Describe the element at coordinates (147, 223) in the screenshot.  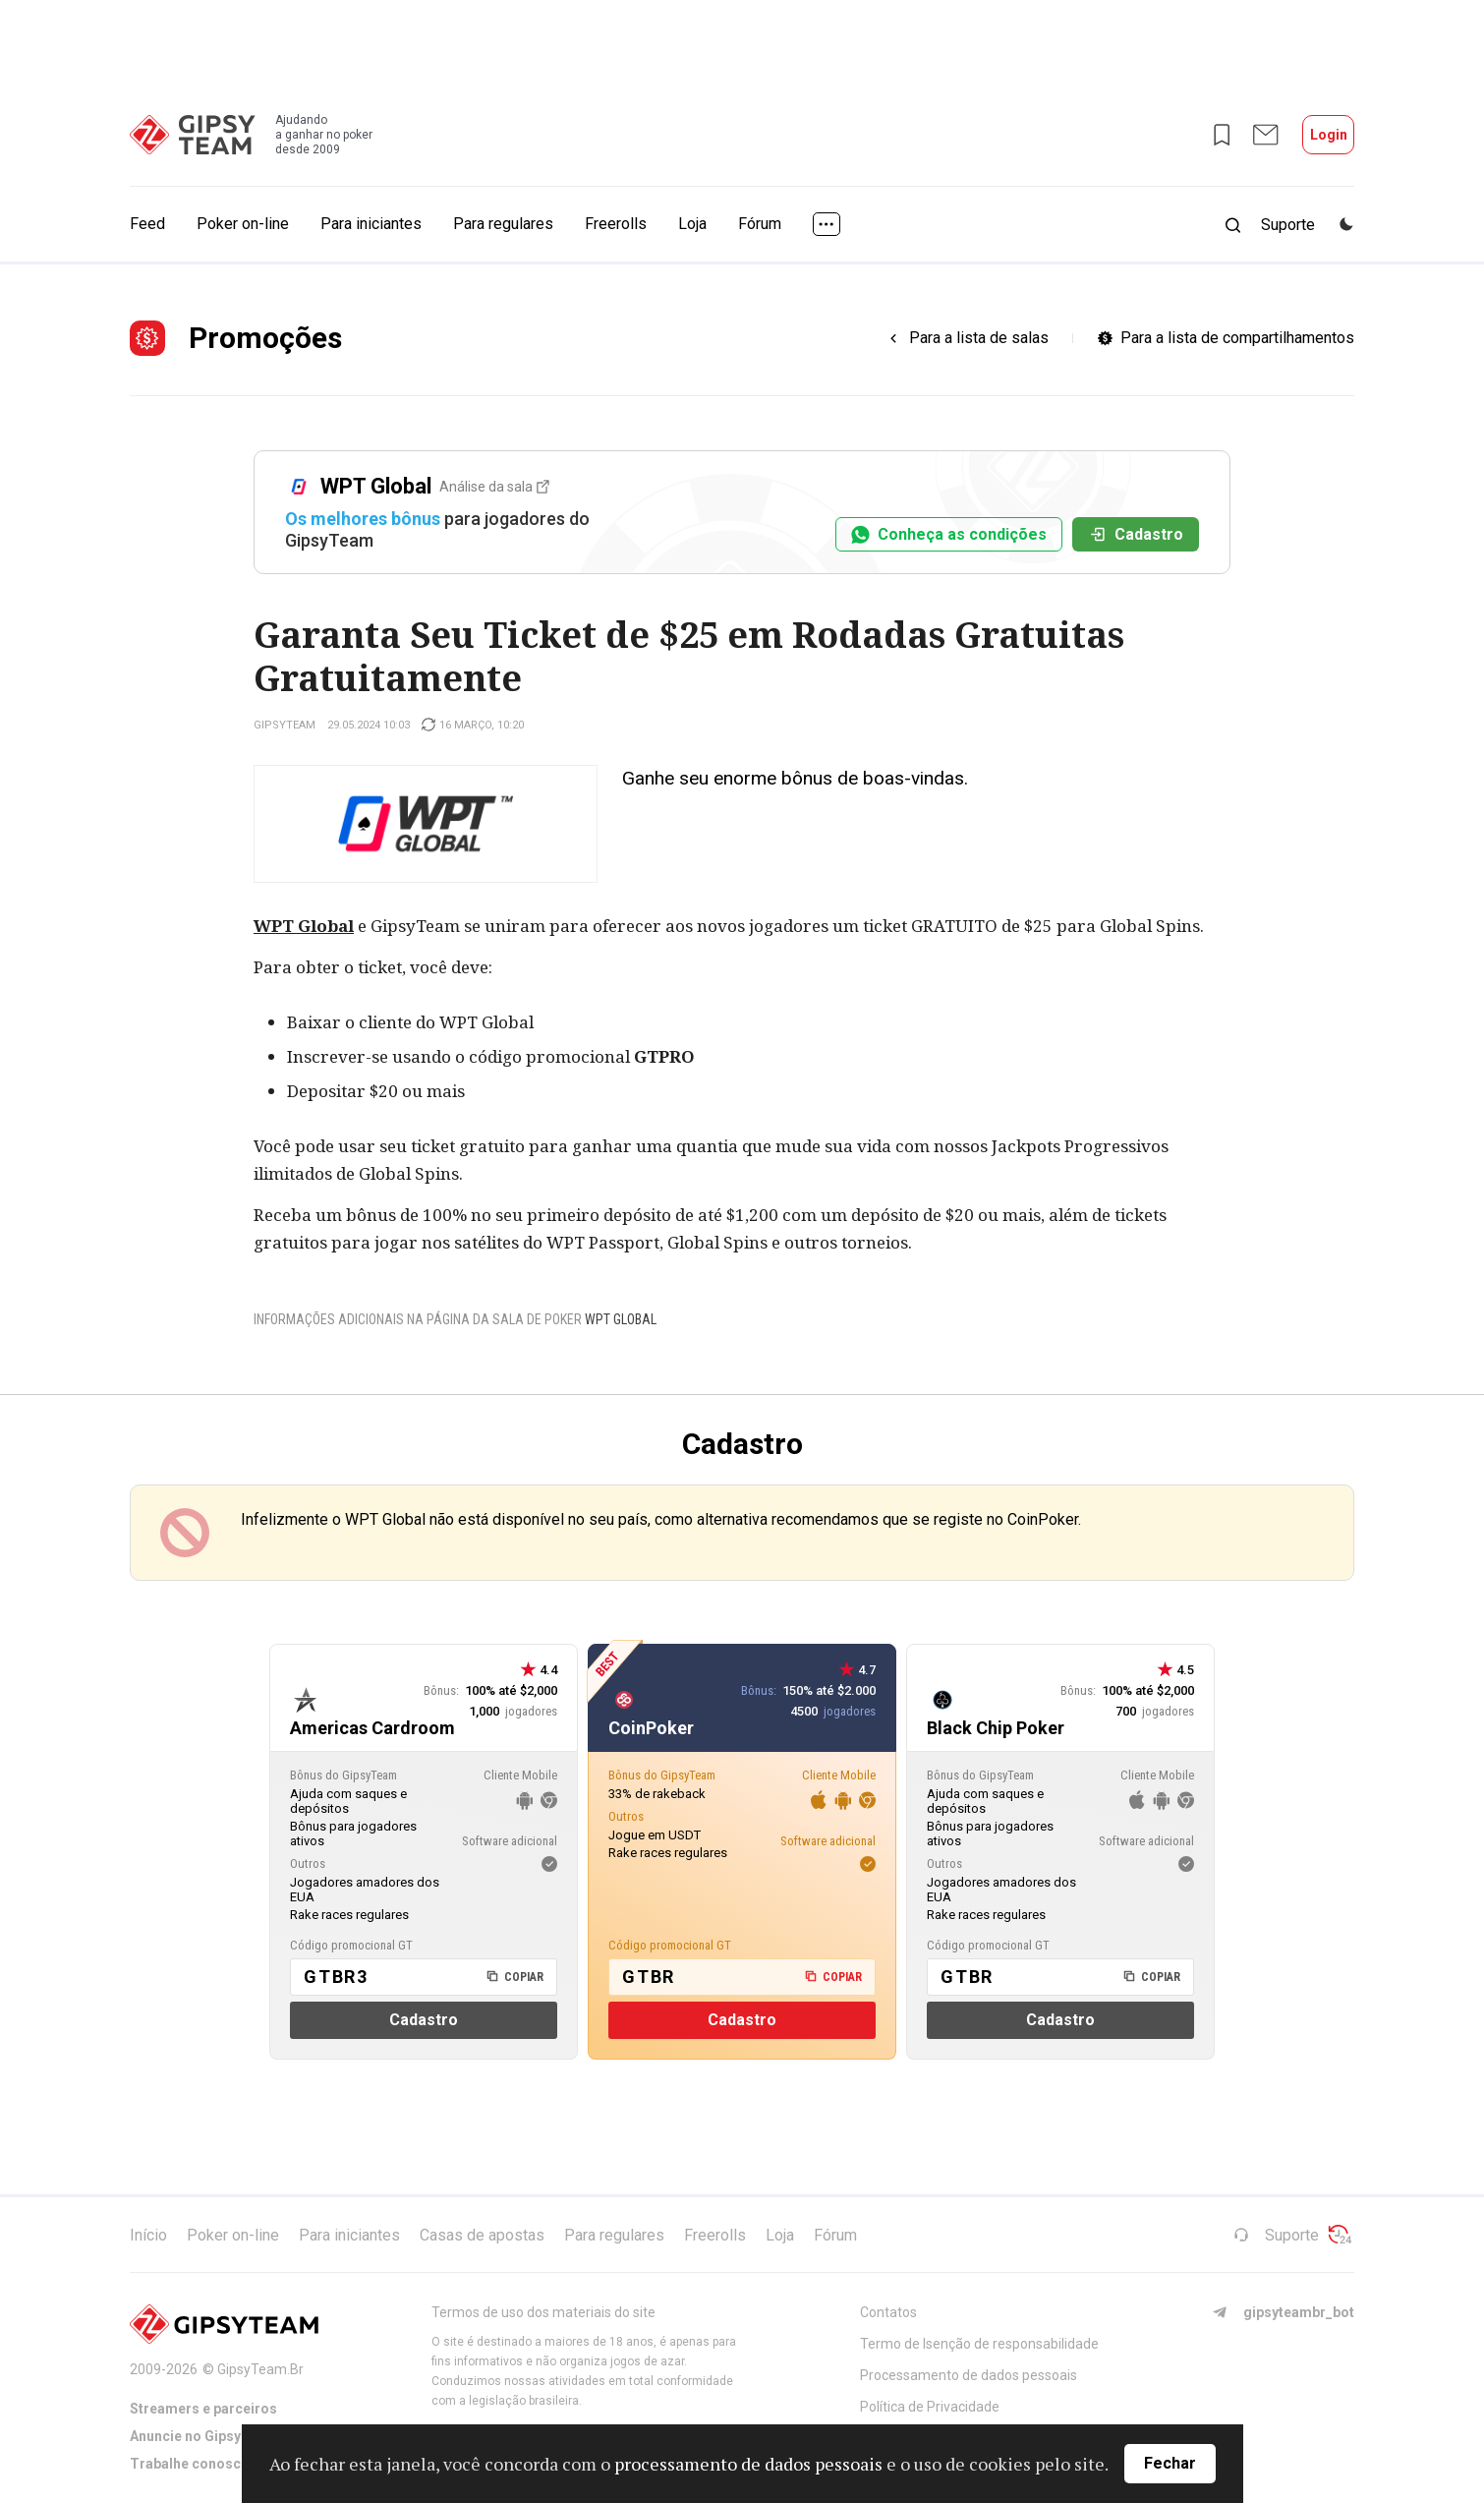
I see `Feed` at that location.